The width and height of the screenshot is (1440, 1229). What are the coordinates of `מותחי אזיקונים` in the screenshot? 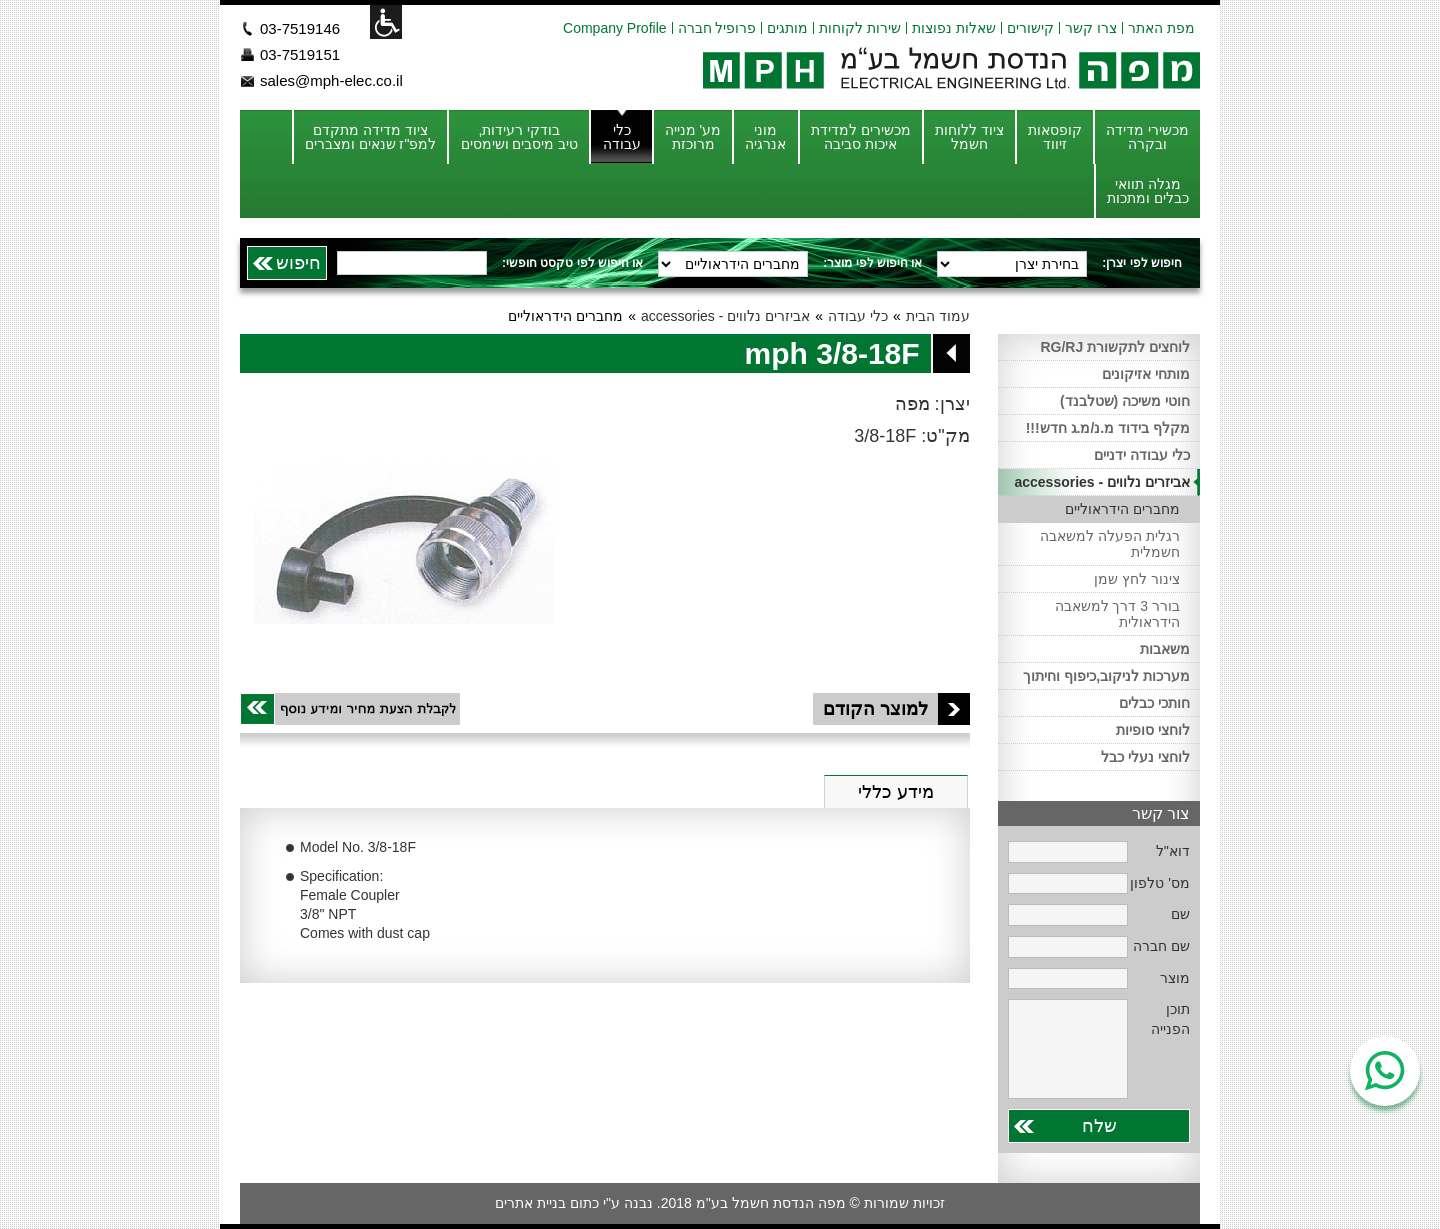 It's located at (1146, 374).